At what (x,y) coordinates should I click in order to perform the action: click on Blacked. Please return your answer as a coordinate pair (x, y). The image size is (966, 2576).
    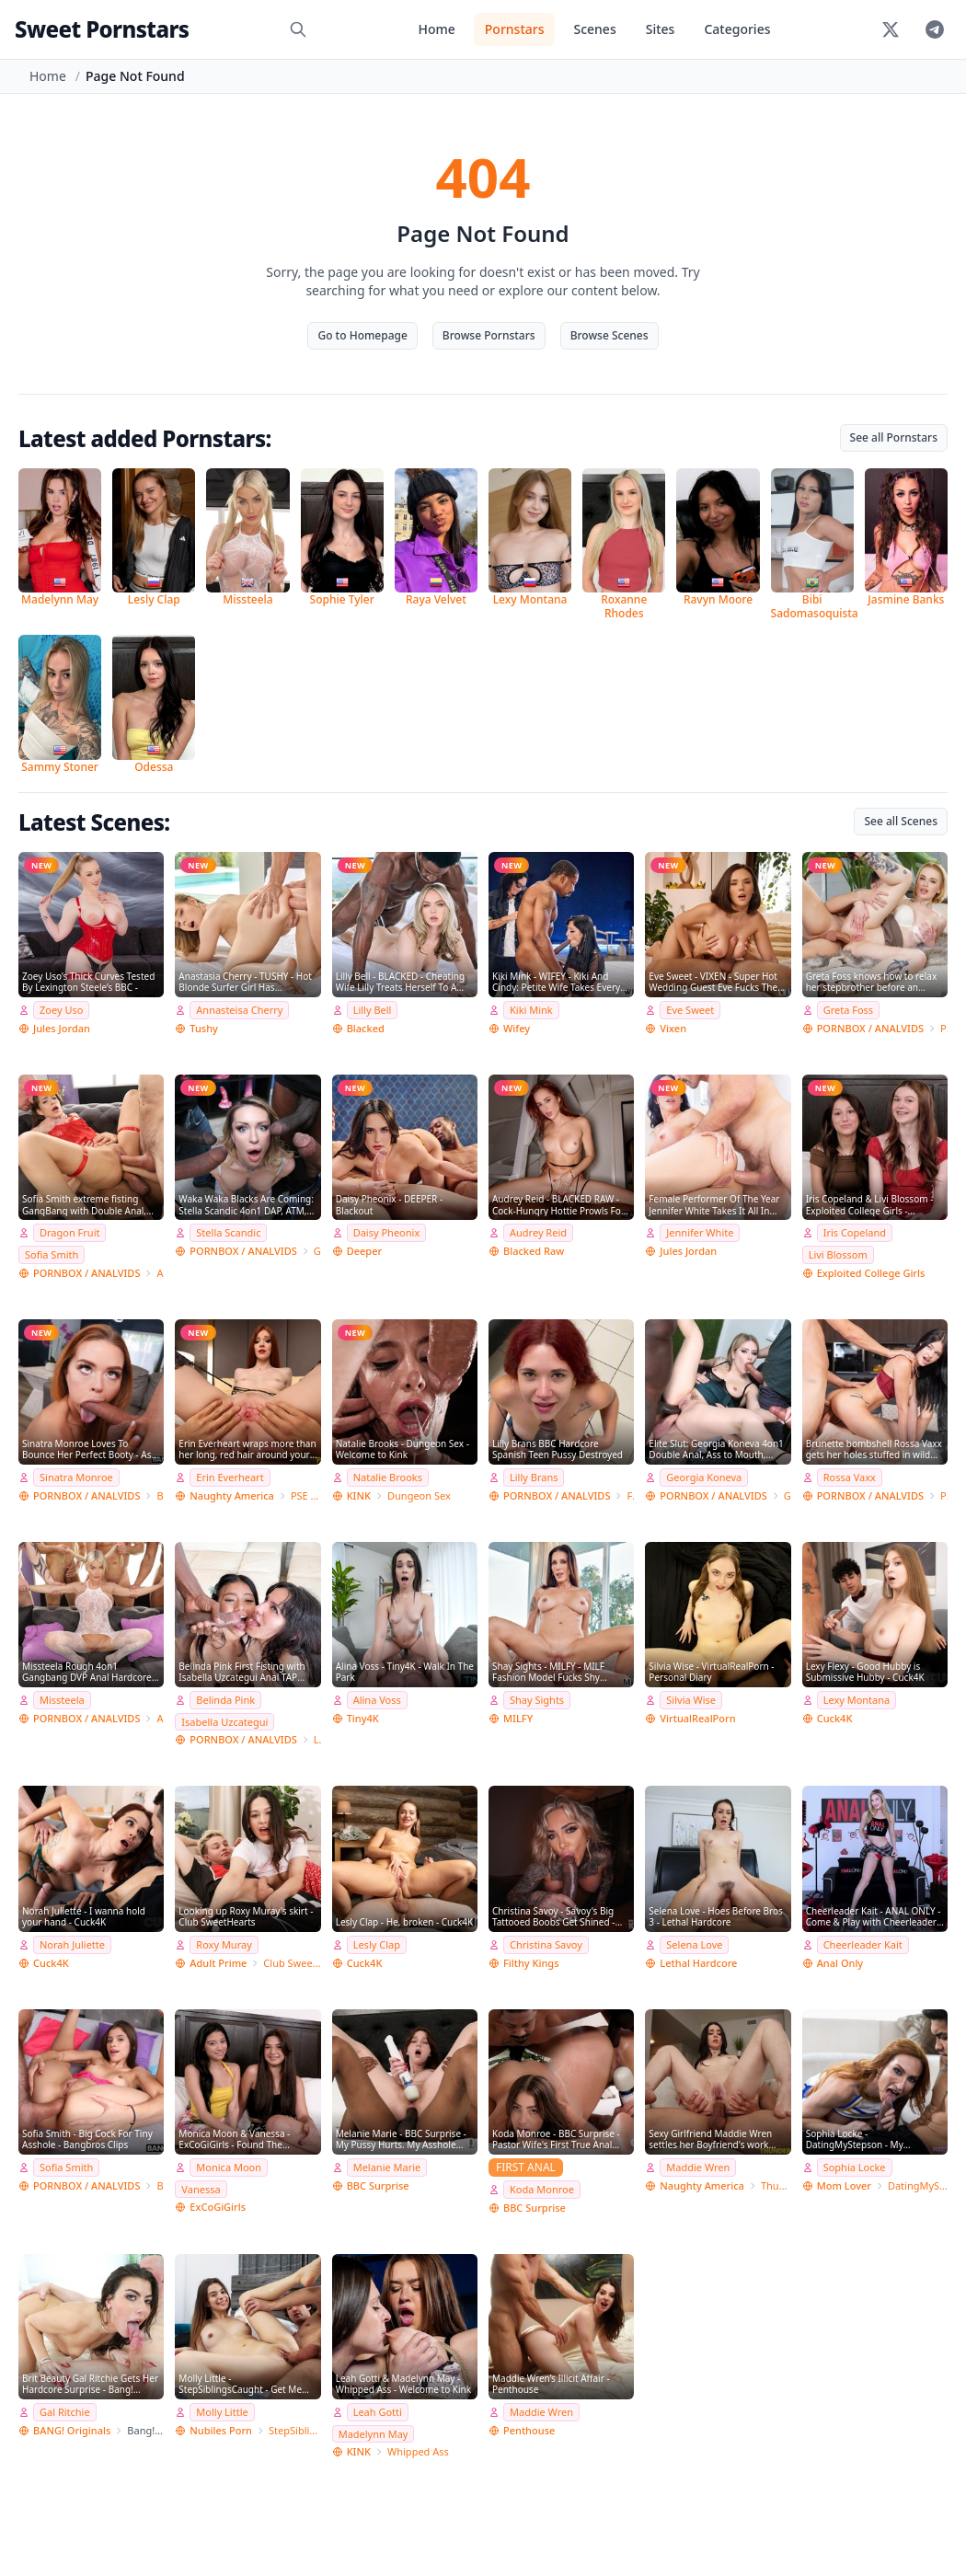
    Looking at the image, I should click on (366, 1028).